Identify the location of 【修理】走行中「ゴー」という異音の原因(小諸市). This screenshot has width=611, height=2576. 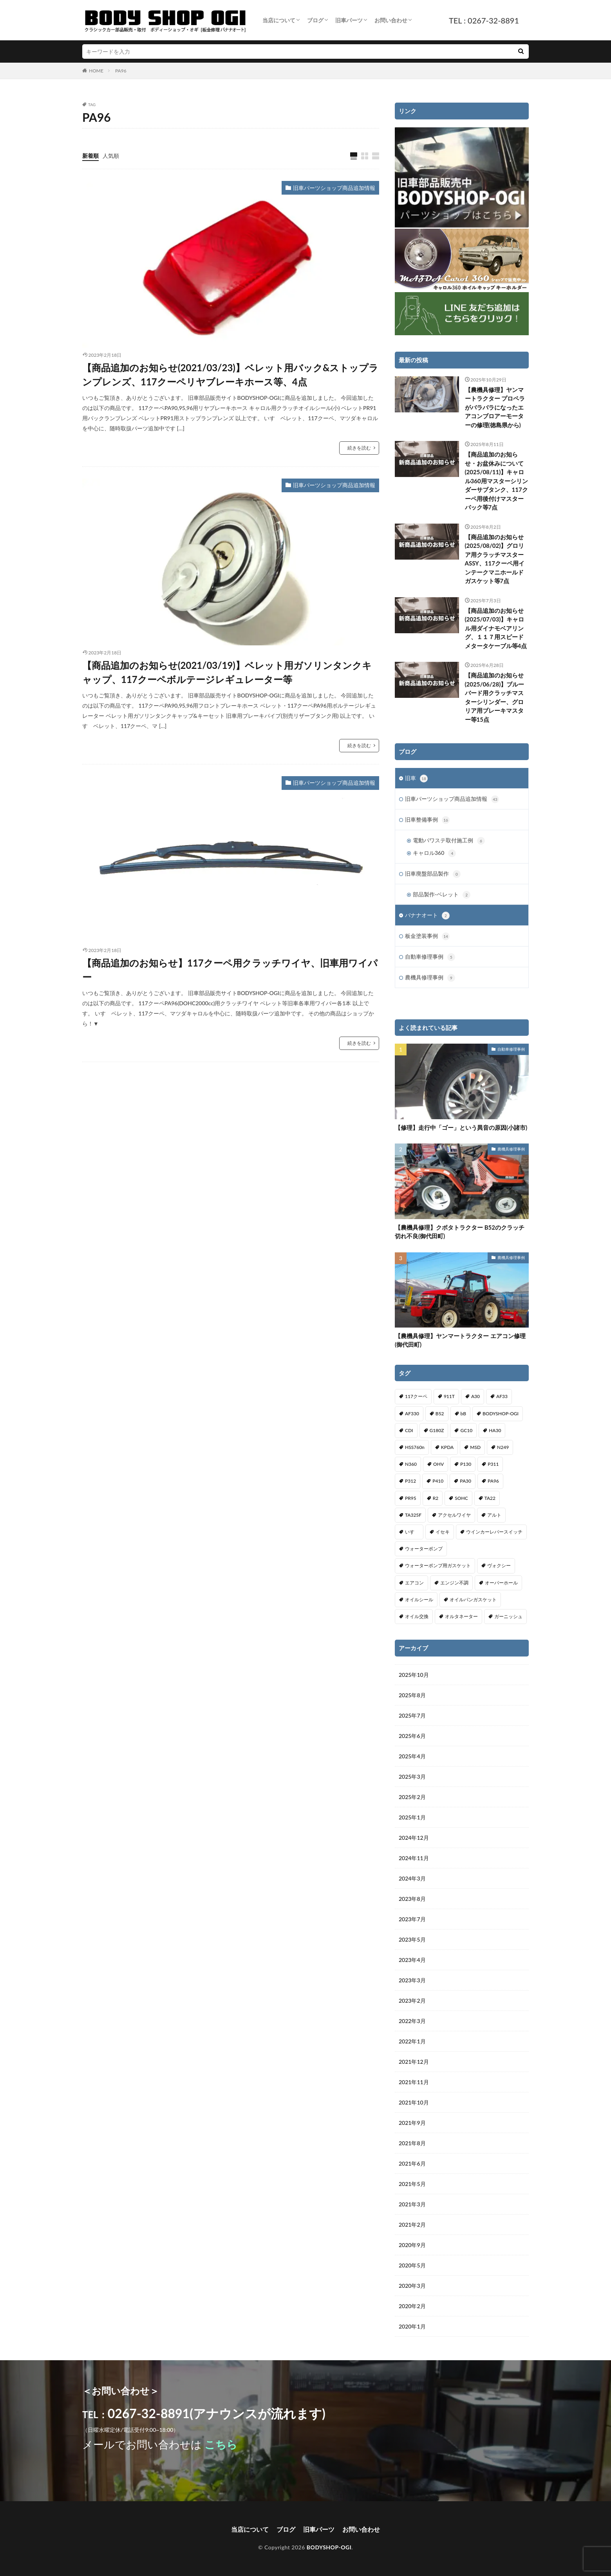
(461, 1127).